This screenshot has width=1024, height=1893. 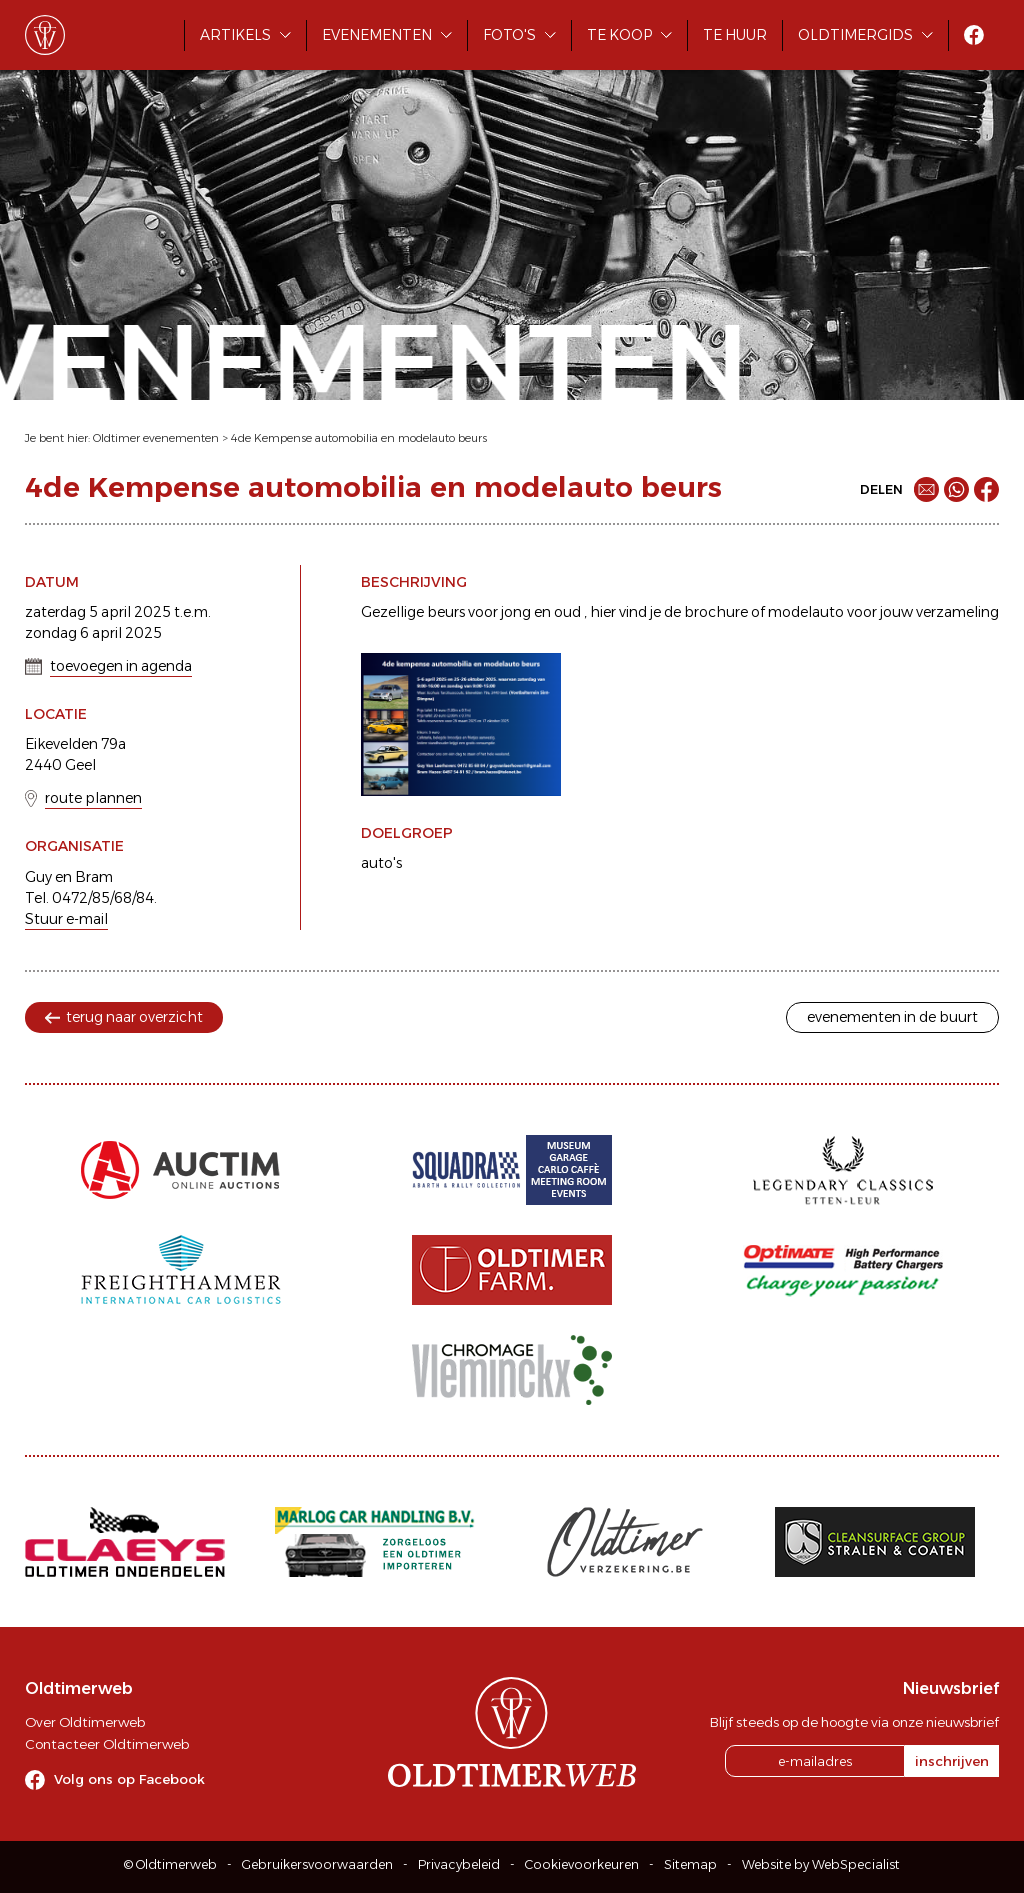 What do you see at coordinates (952, 1761) in the screenshot?
I see `inschrijven` at bounding box center [952, 1761].